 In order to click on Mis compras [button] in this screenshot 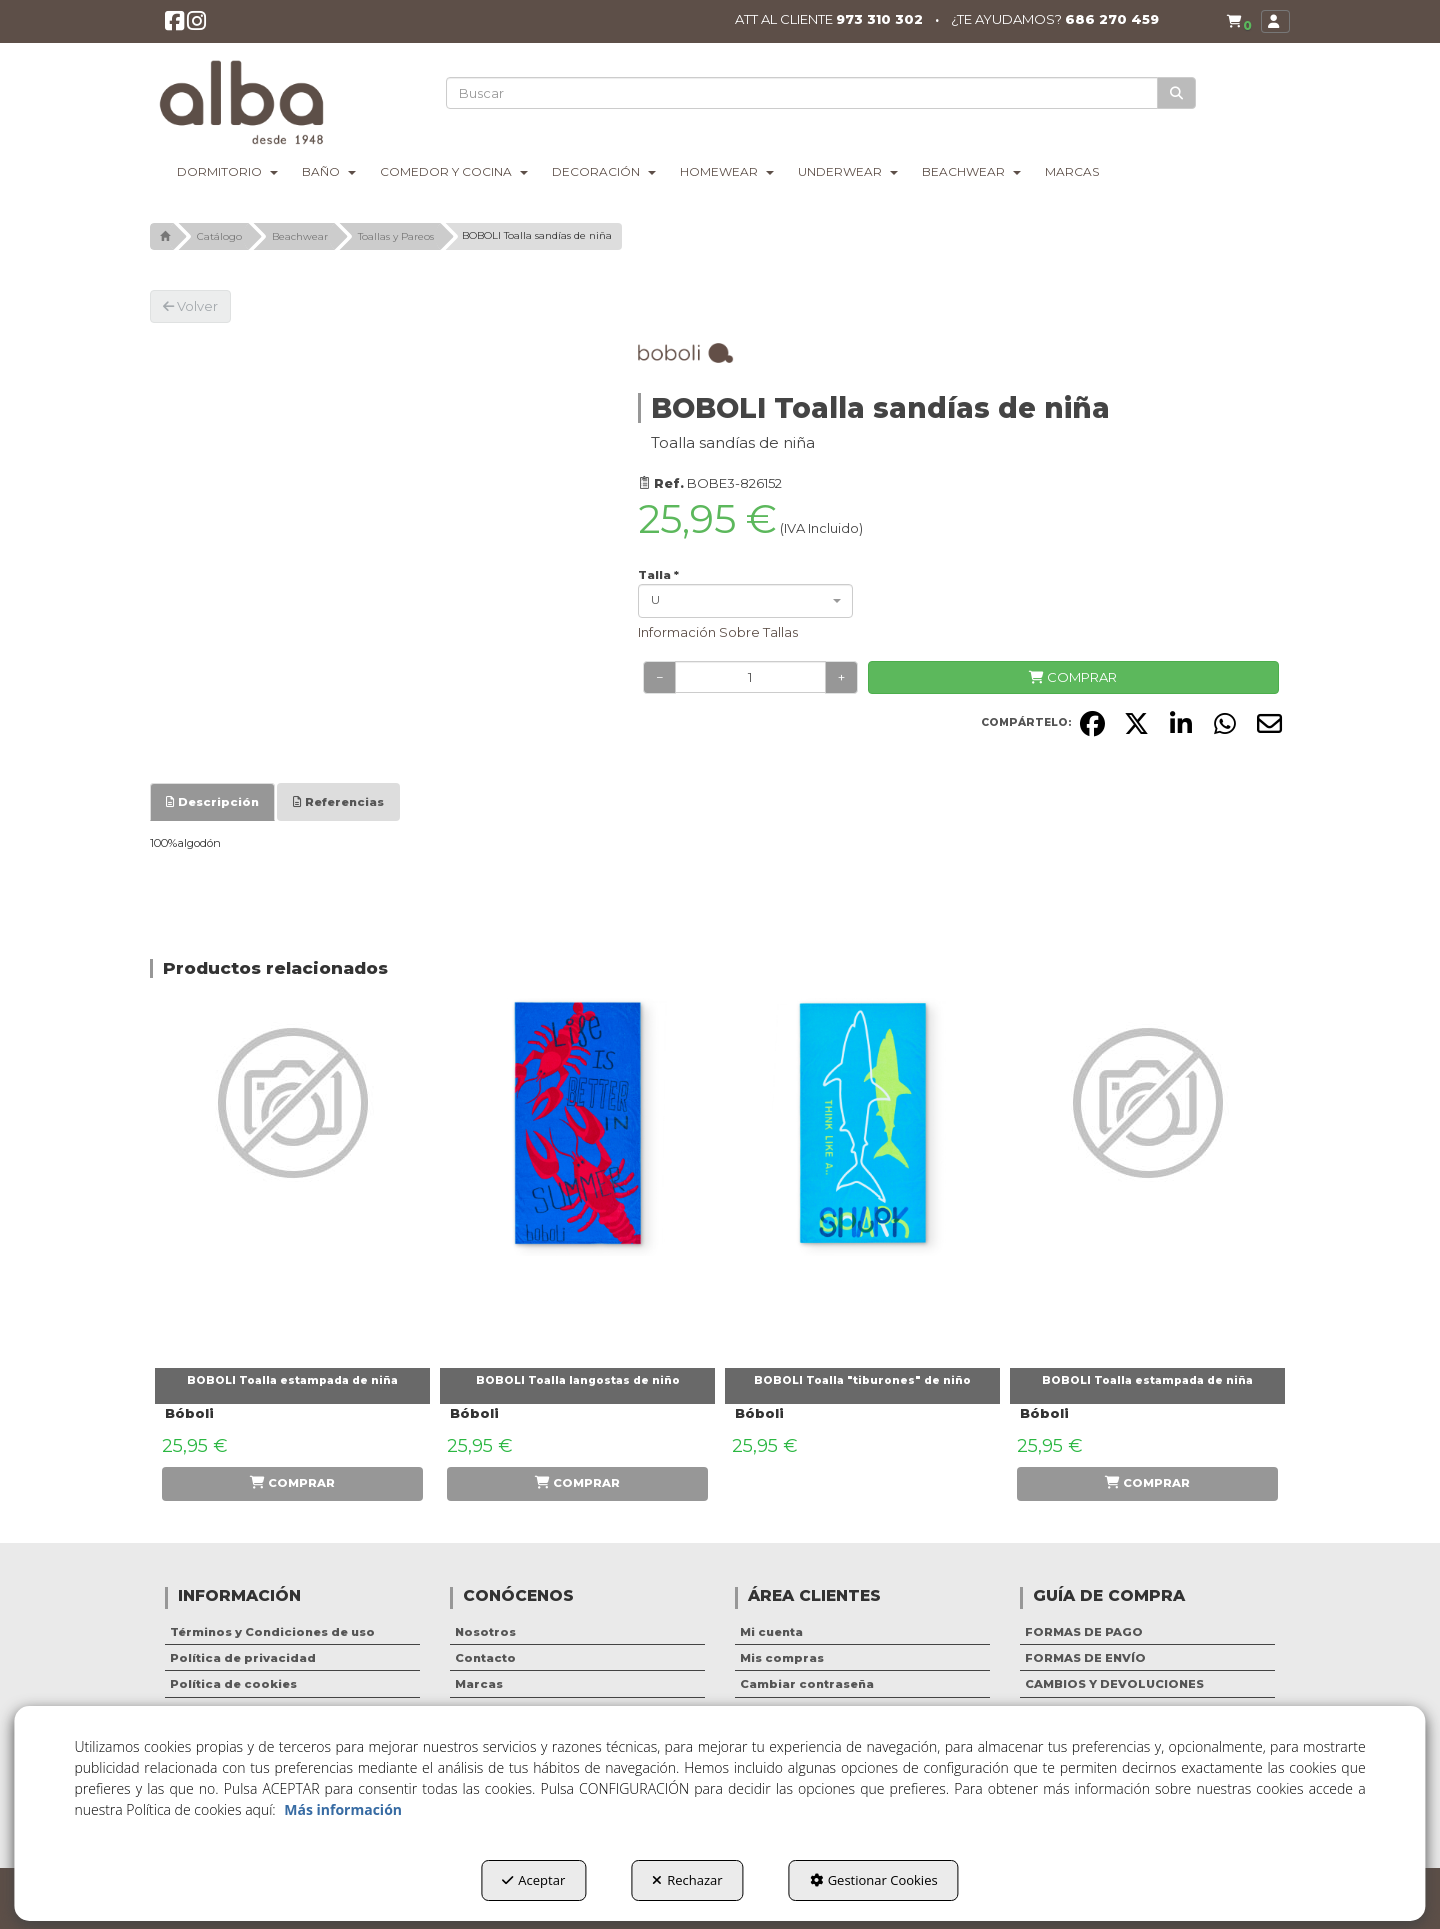, I will do `click(782, 1658)`.